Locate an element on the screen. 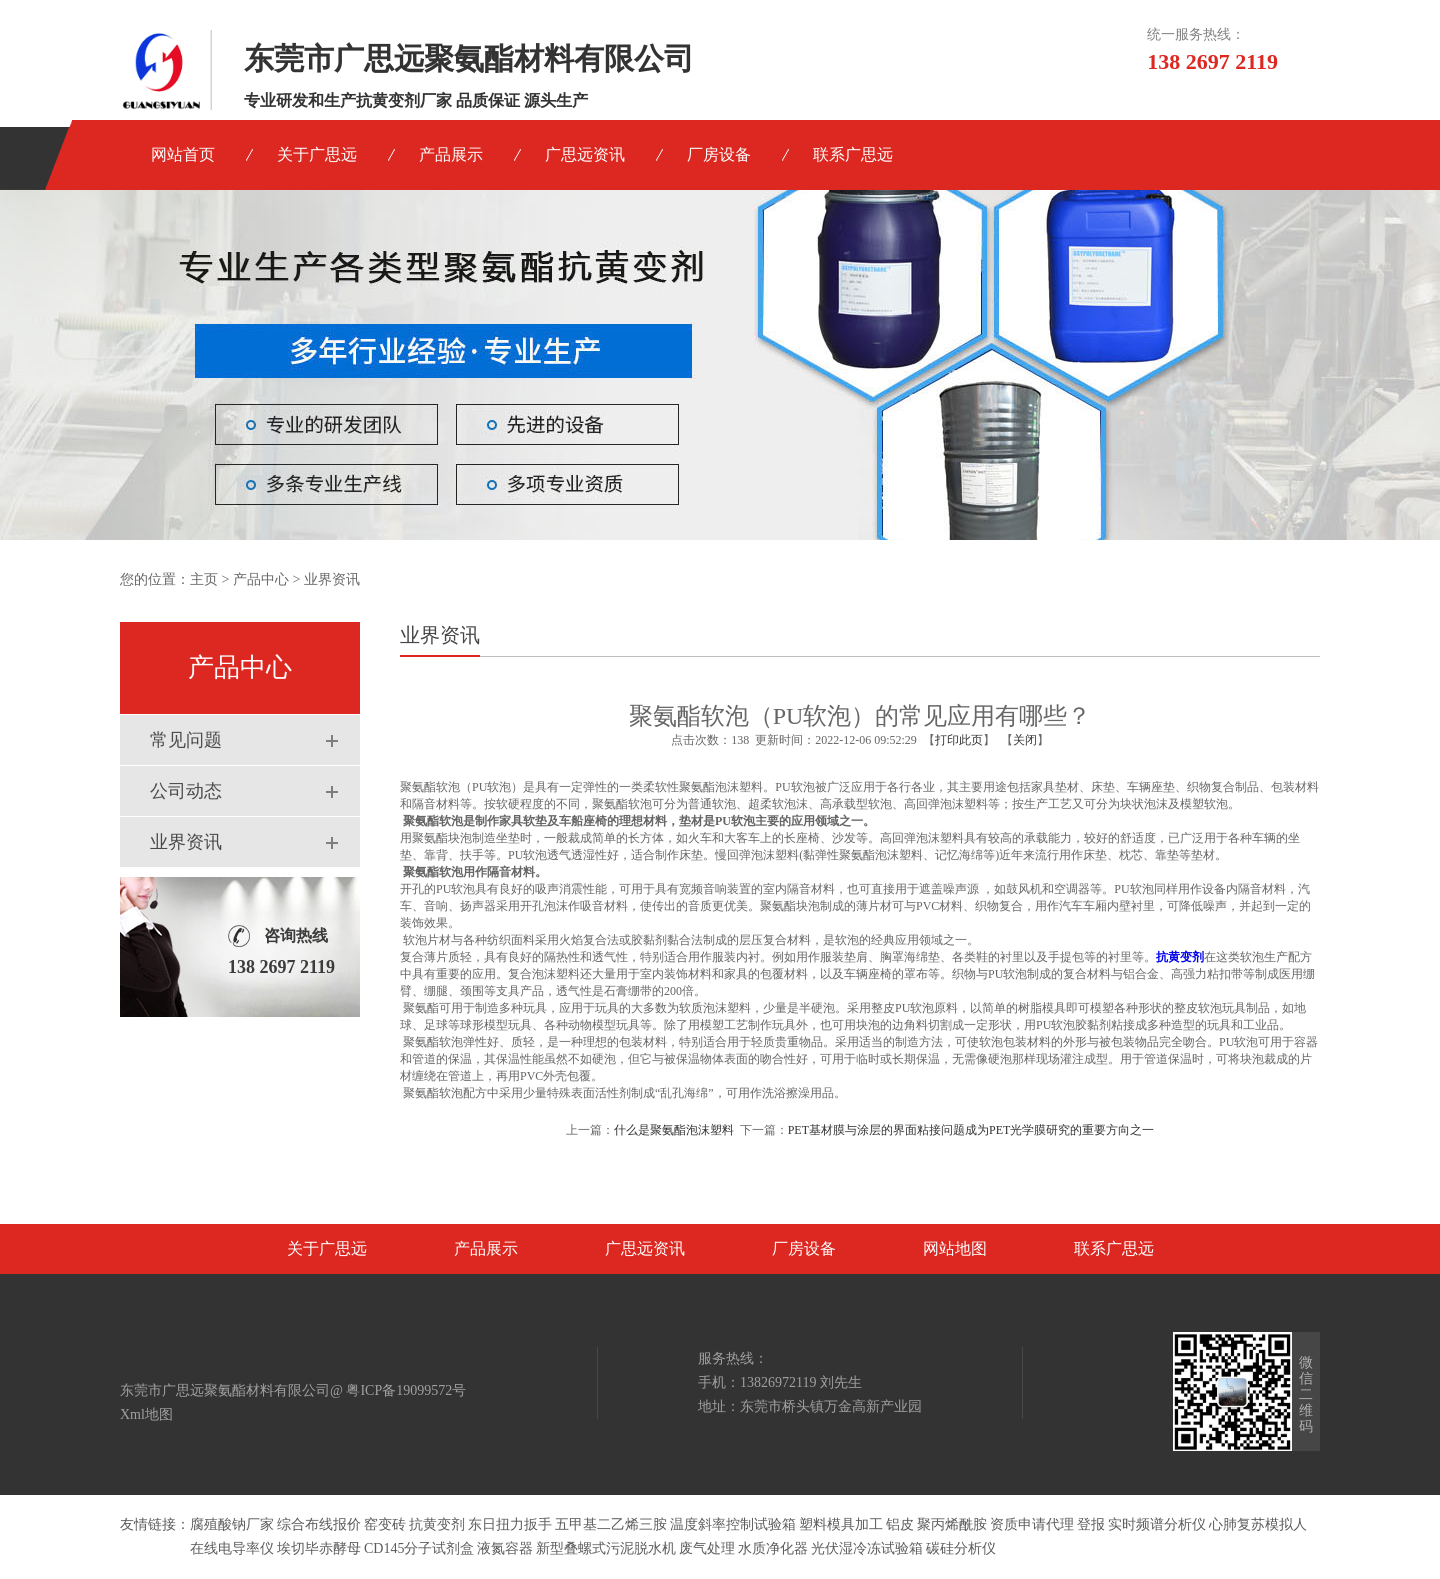 This screenshot has height=1579, width=1440. 综合布线报价 is located at coordinates (319, 1524).